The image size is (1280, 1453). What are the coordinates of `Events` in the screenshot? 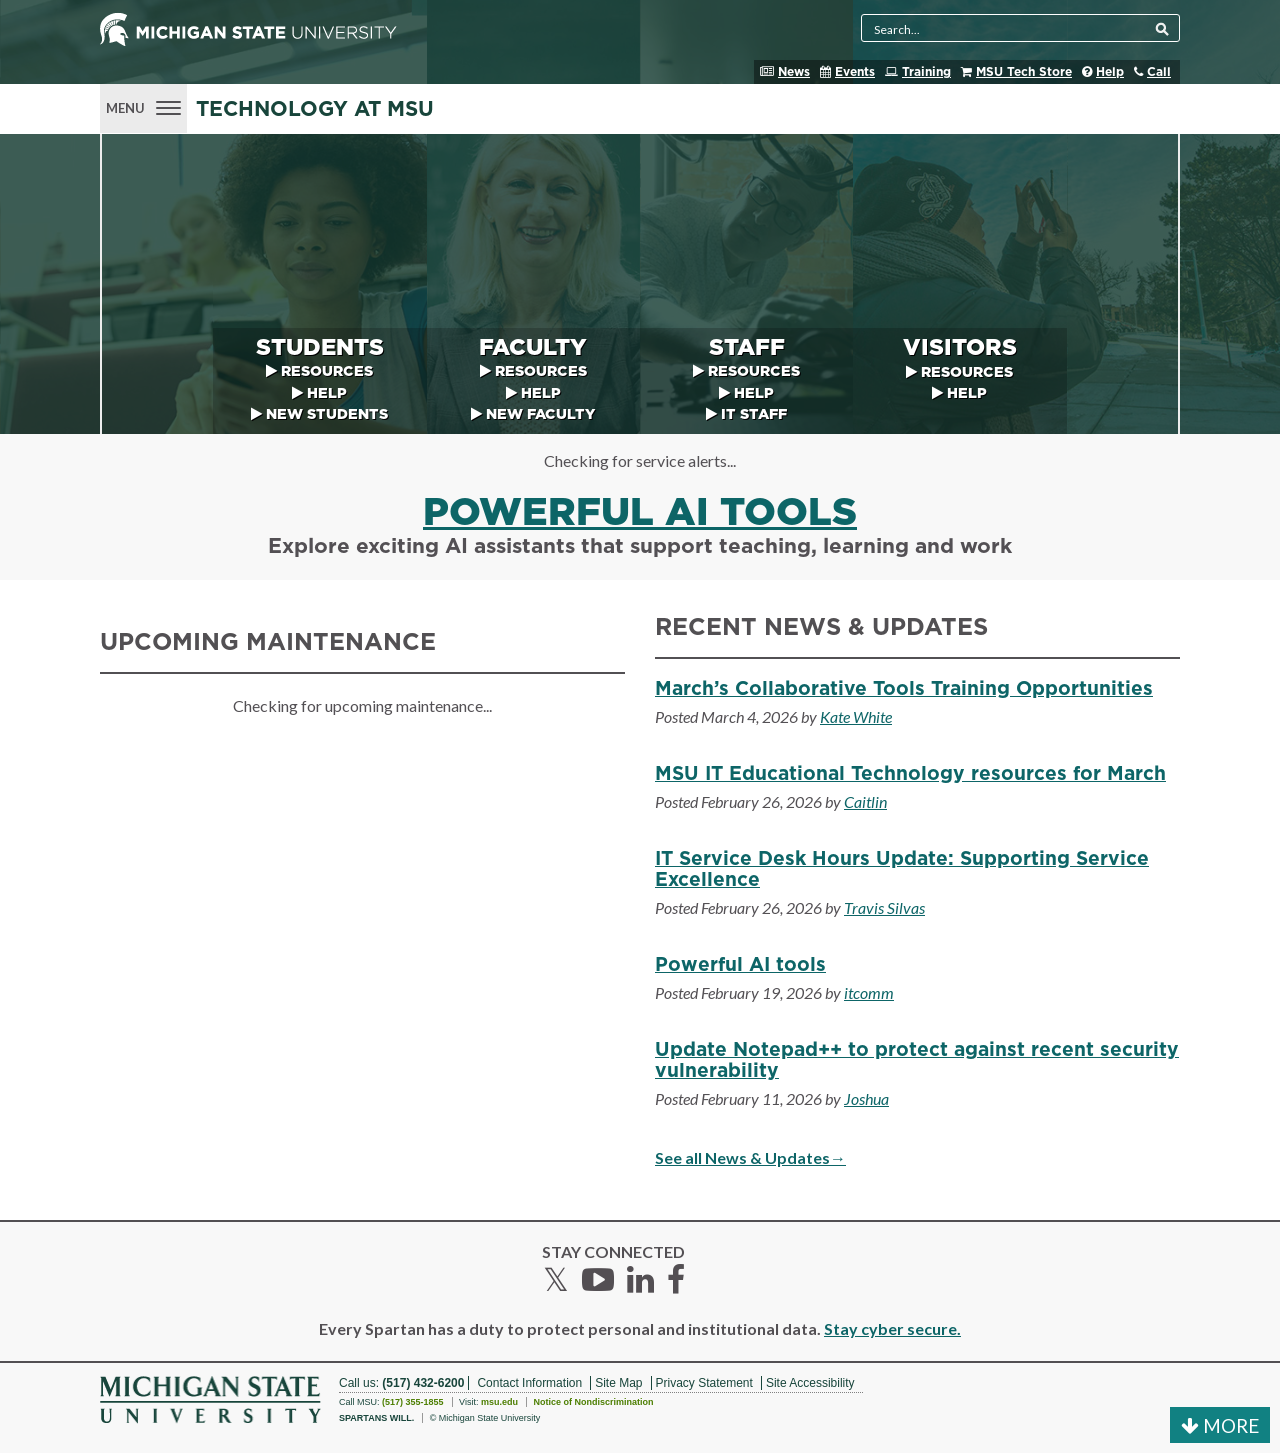 It's located at (855, 72).